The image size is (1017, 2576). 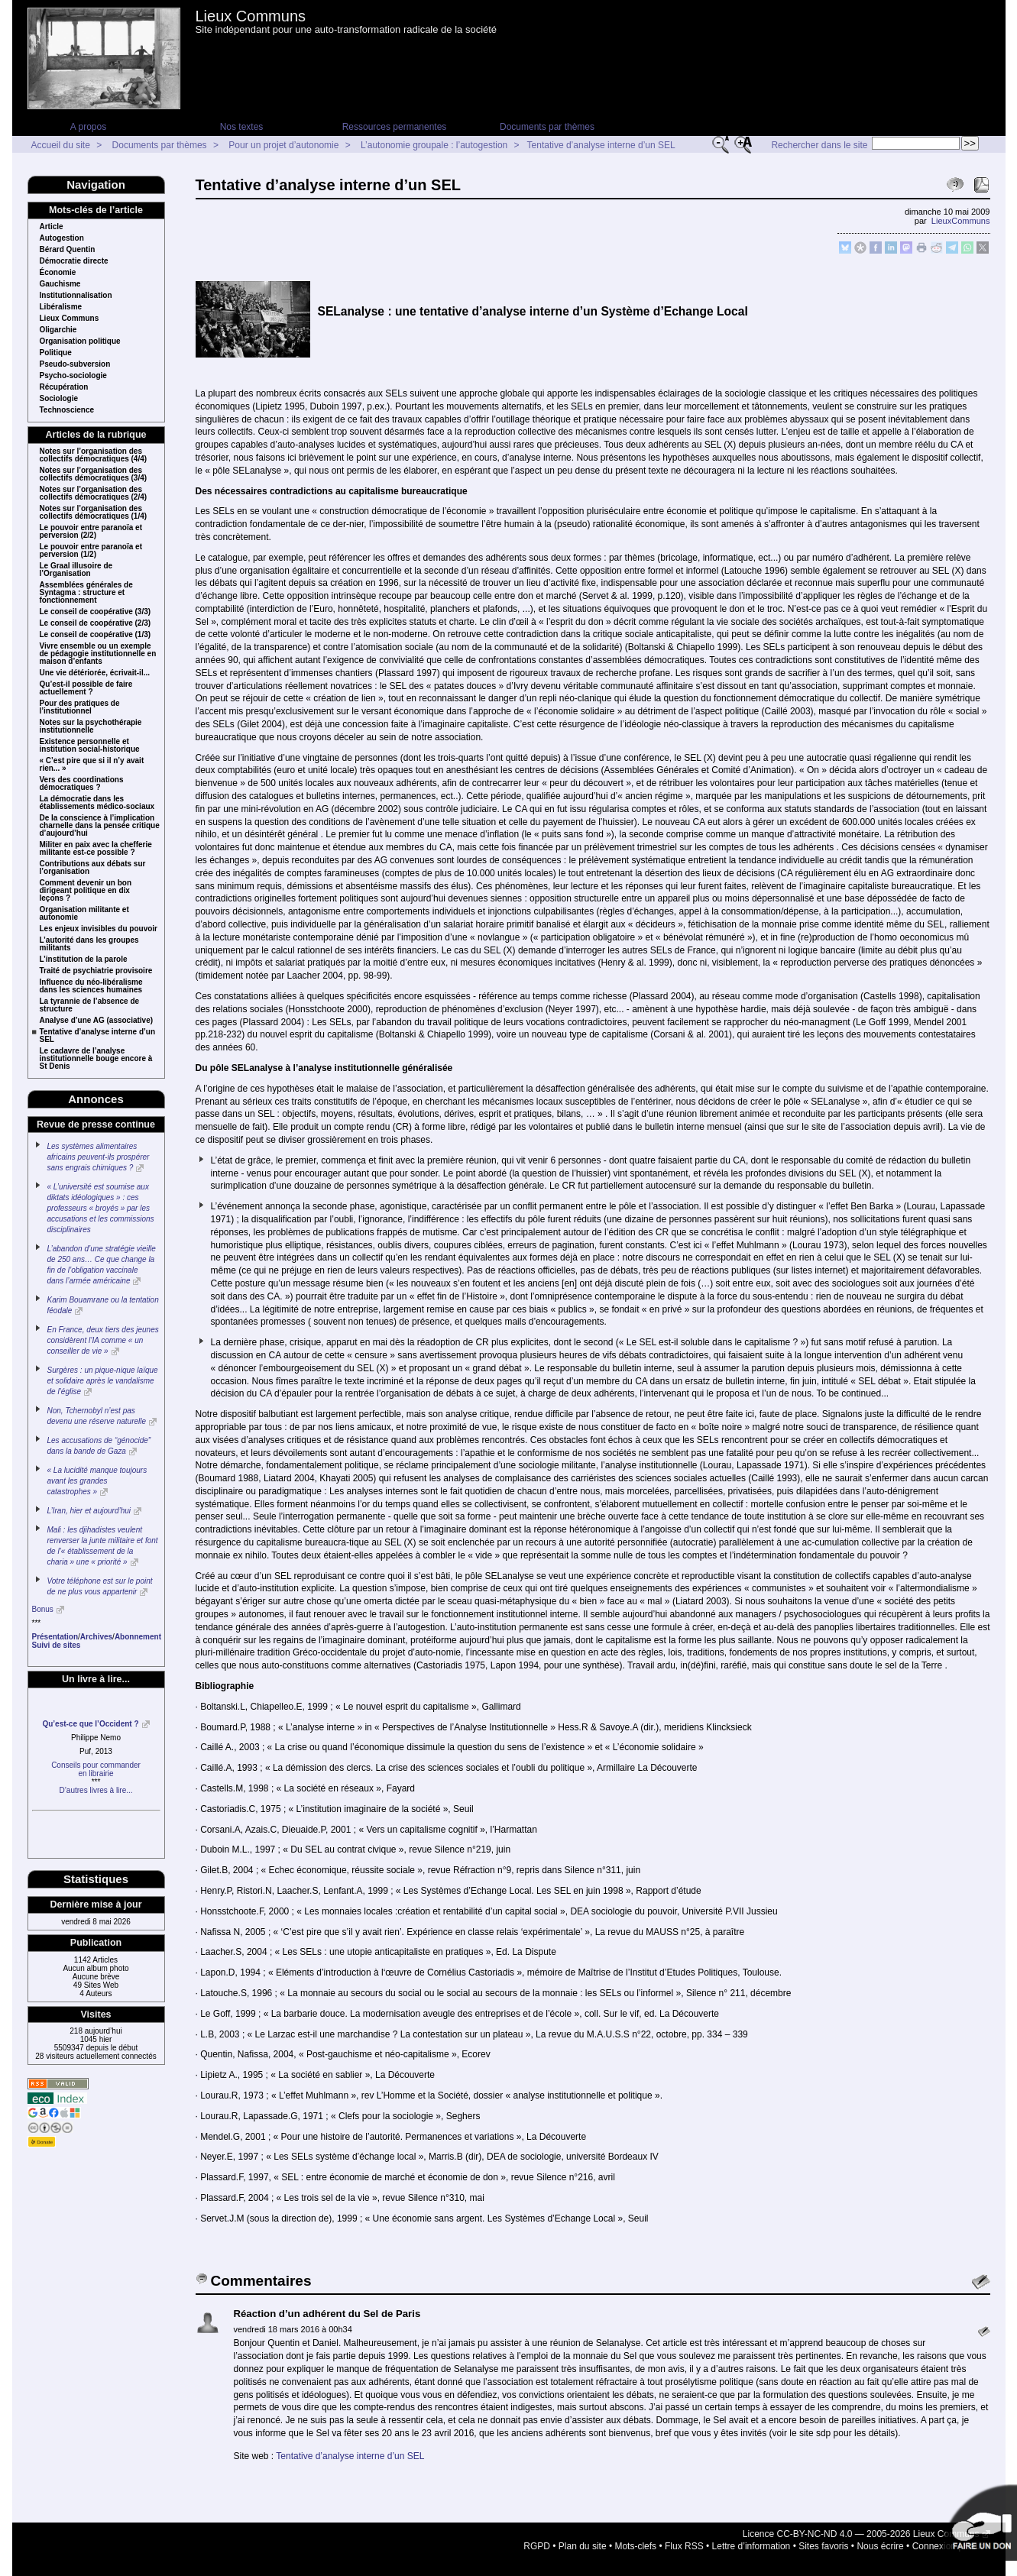 I want to click on Article, so click(x=51, y=227).